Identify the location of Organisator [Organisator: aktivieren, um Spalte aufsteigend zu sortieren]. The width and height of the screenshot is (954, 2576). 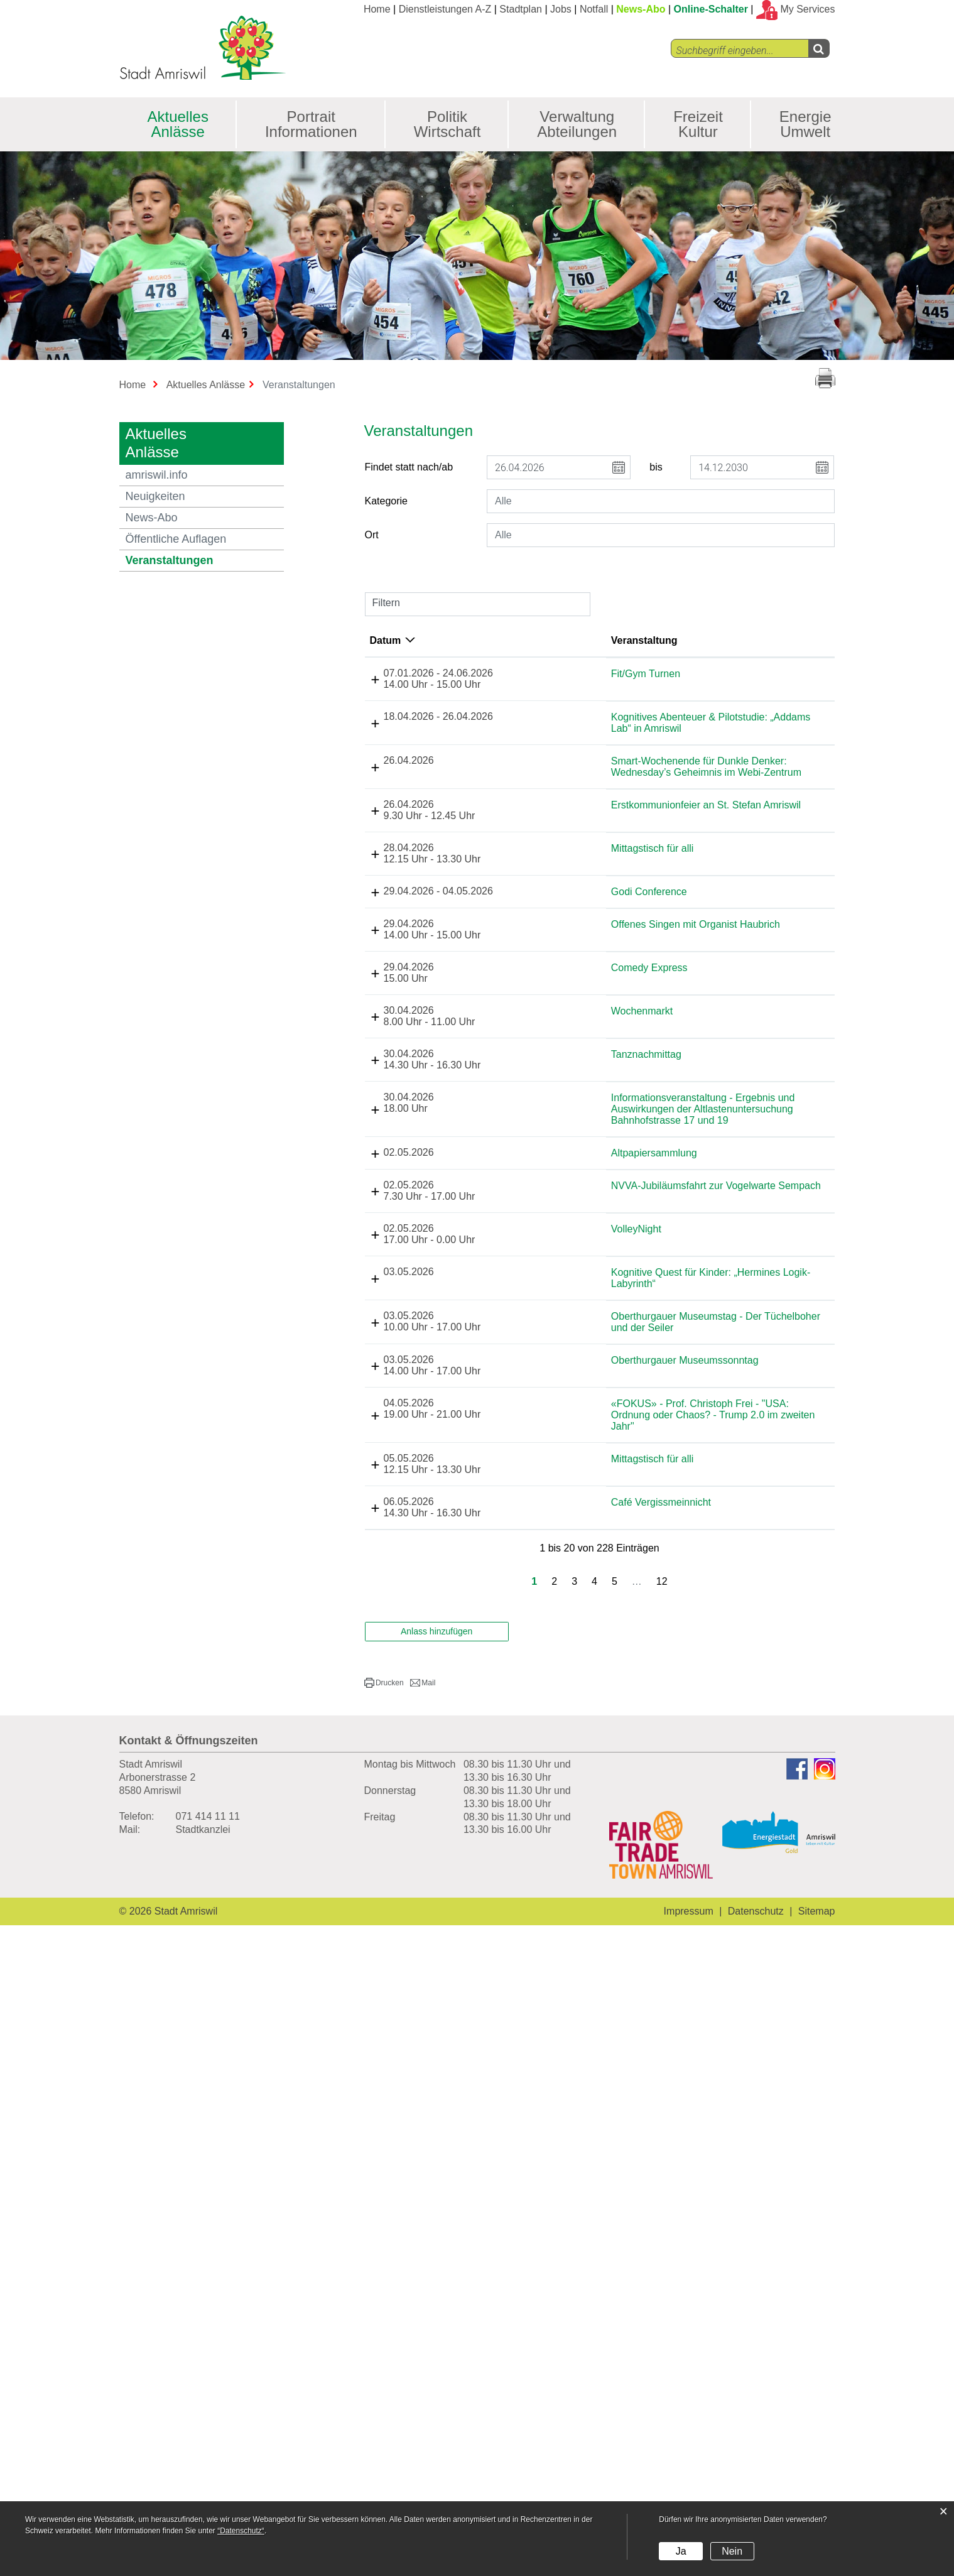
(813, 640).